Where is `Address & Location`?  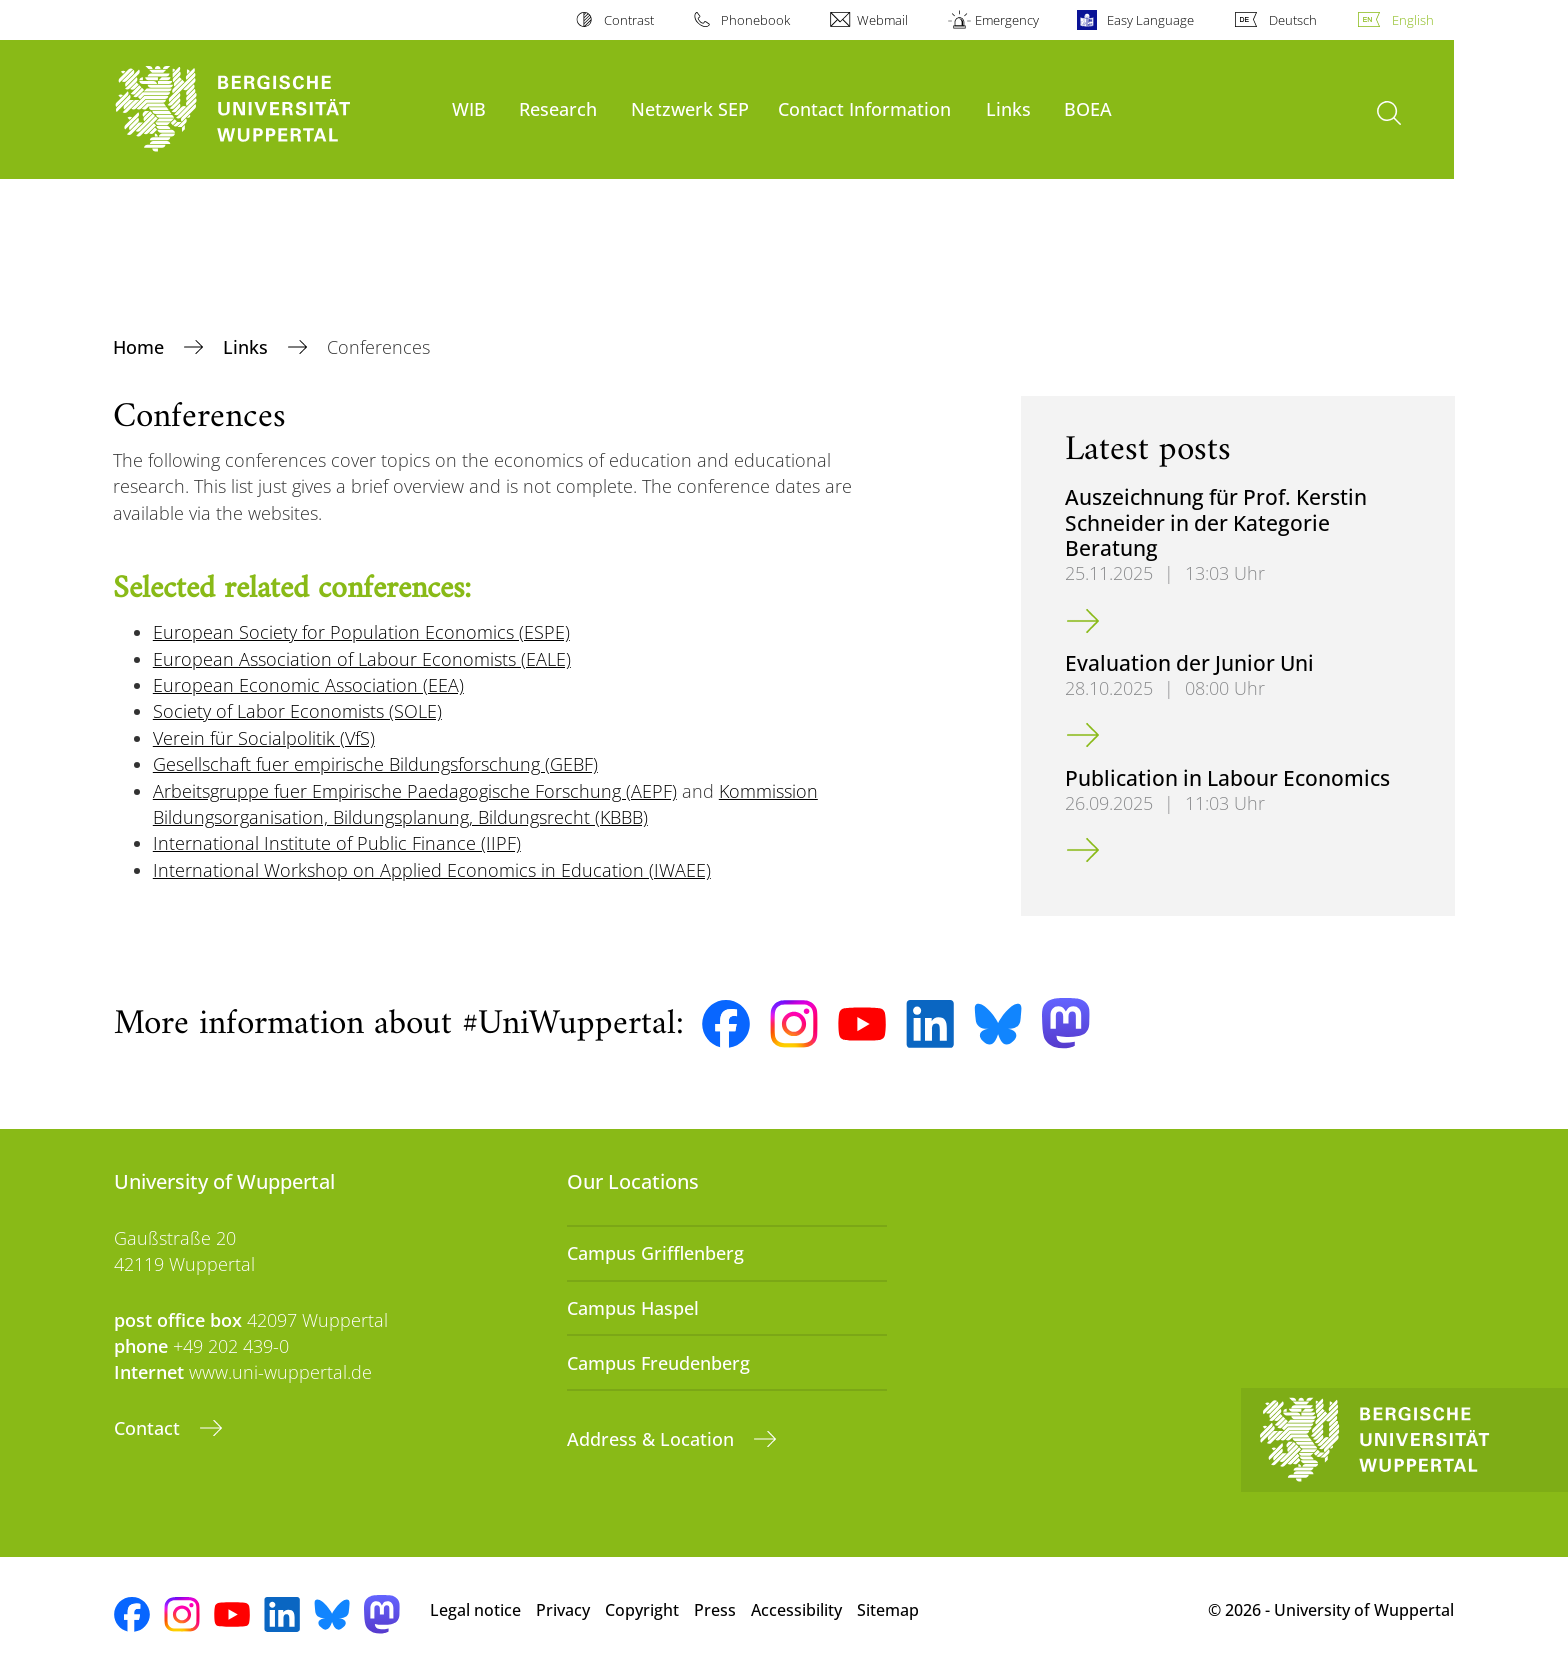
Address & Location is located at coordinates (653, 1439).